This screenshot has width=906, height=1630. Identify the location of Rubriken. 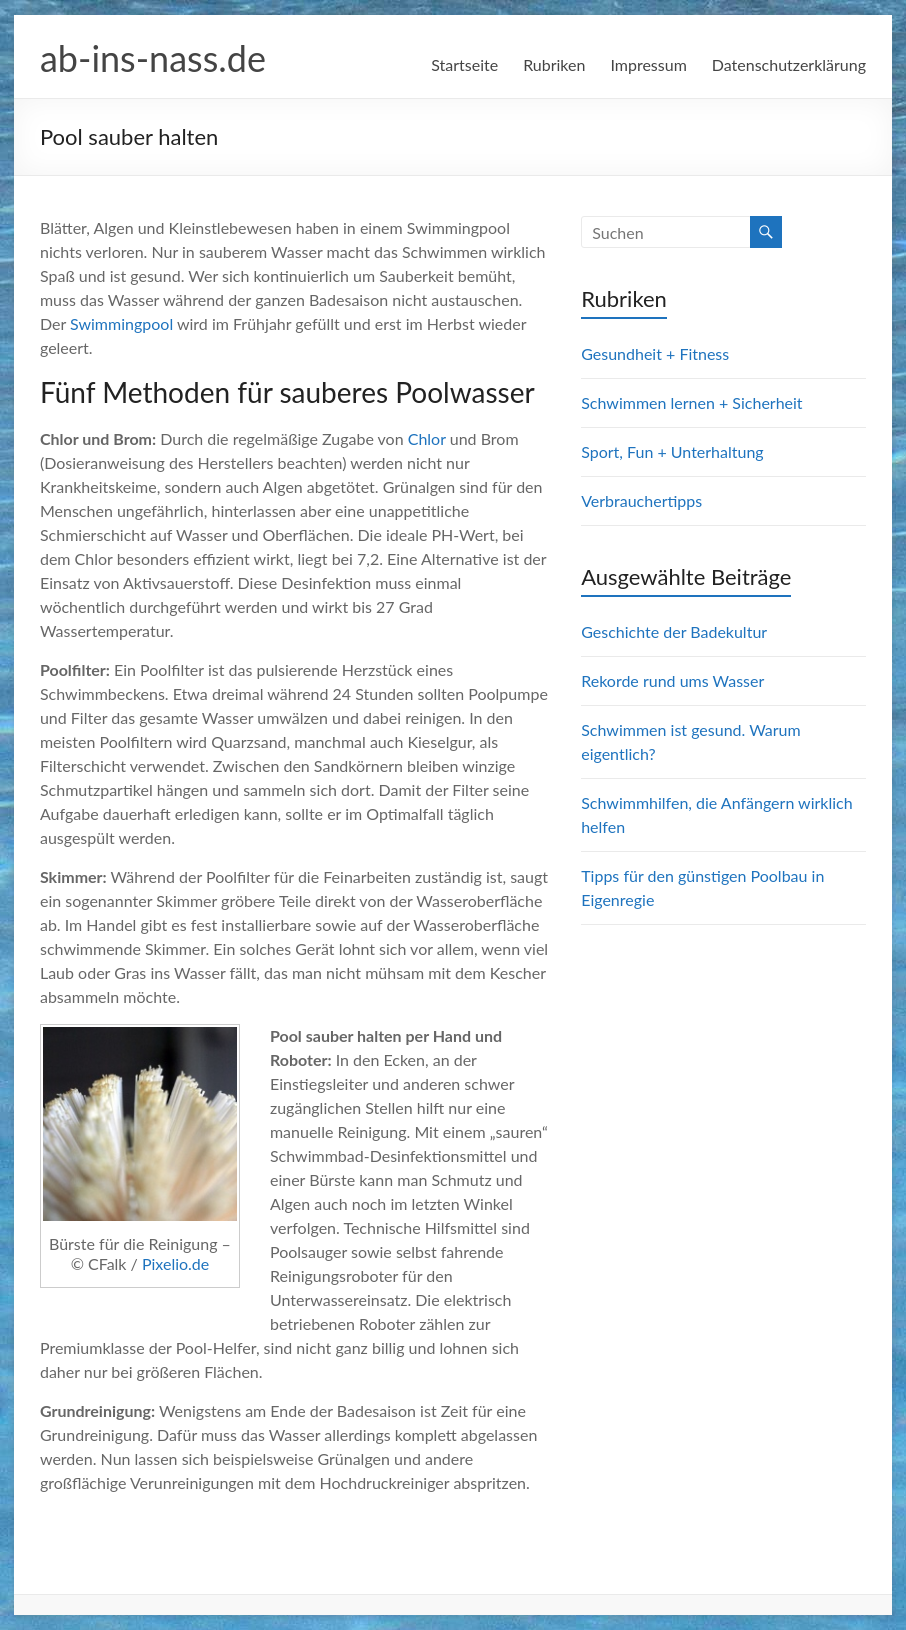
(554, 64).